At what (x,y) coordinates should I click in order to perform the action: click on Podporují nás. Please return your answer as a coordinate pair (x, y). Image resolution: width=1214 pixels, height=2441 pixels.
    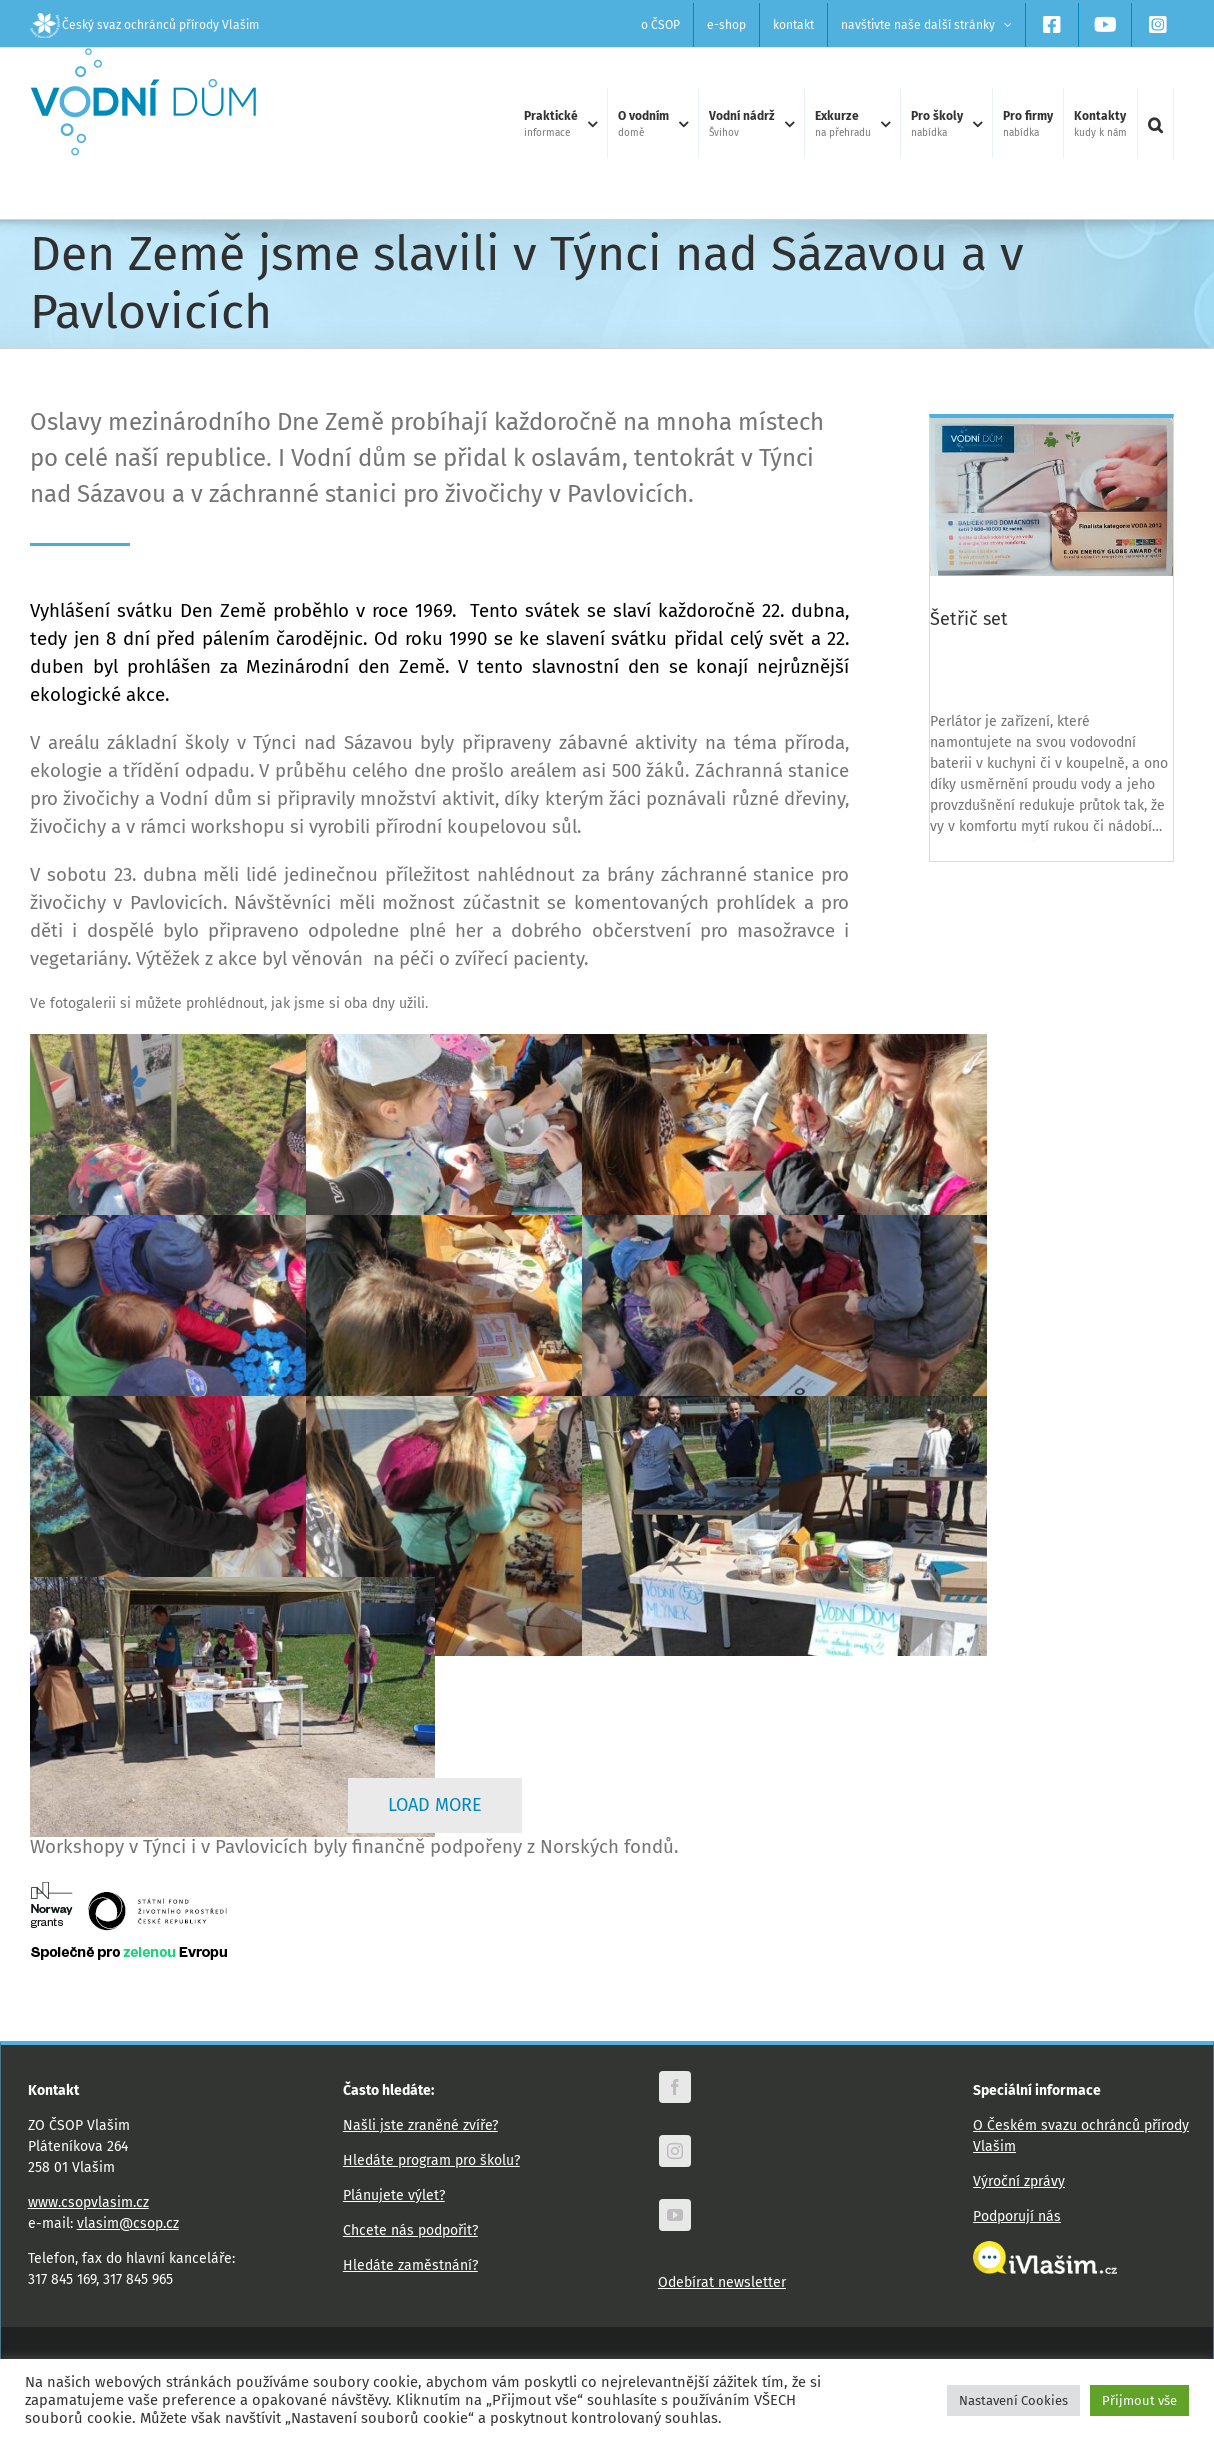
    Looking at the image, I should click on (1017, 2216).